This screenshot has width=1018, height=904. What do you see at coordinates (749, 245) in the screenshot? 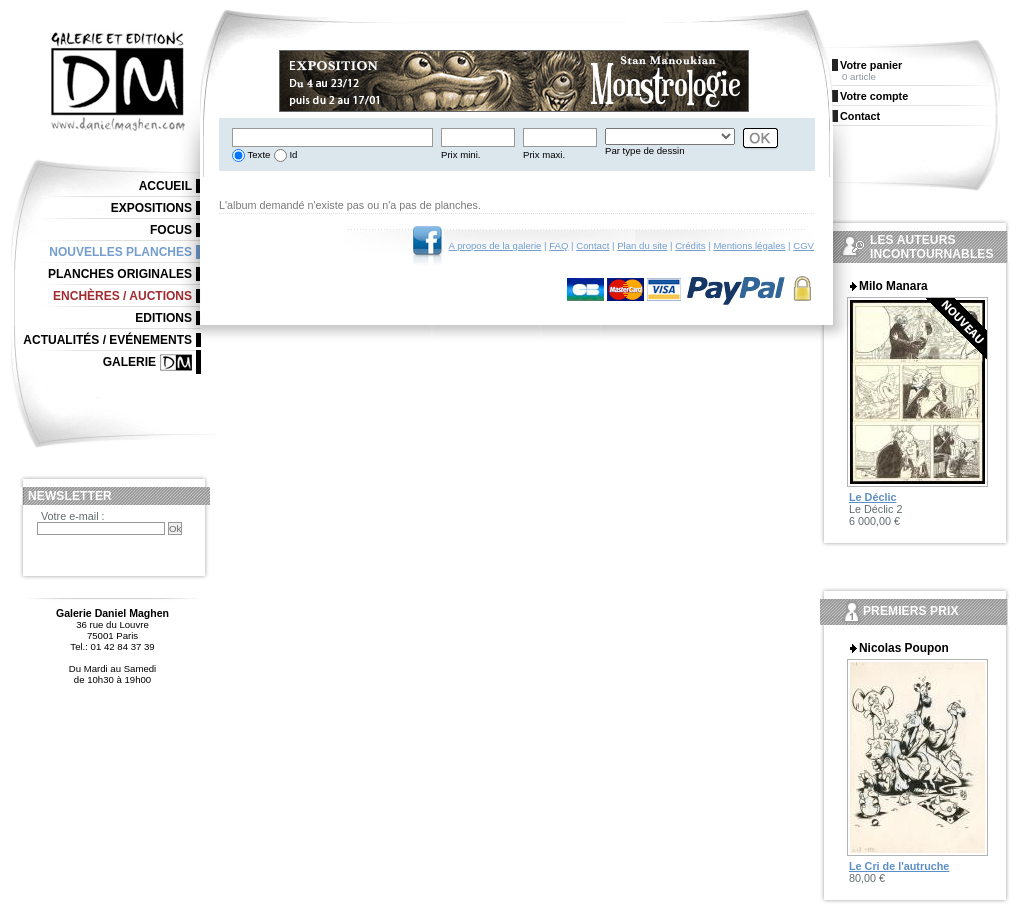
I see `Mentions légales` at bounding box center [749, 245].